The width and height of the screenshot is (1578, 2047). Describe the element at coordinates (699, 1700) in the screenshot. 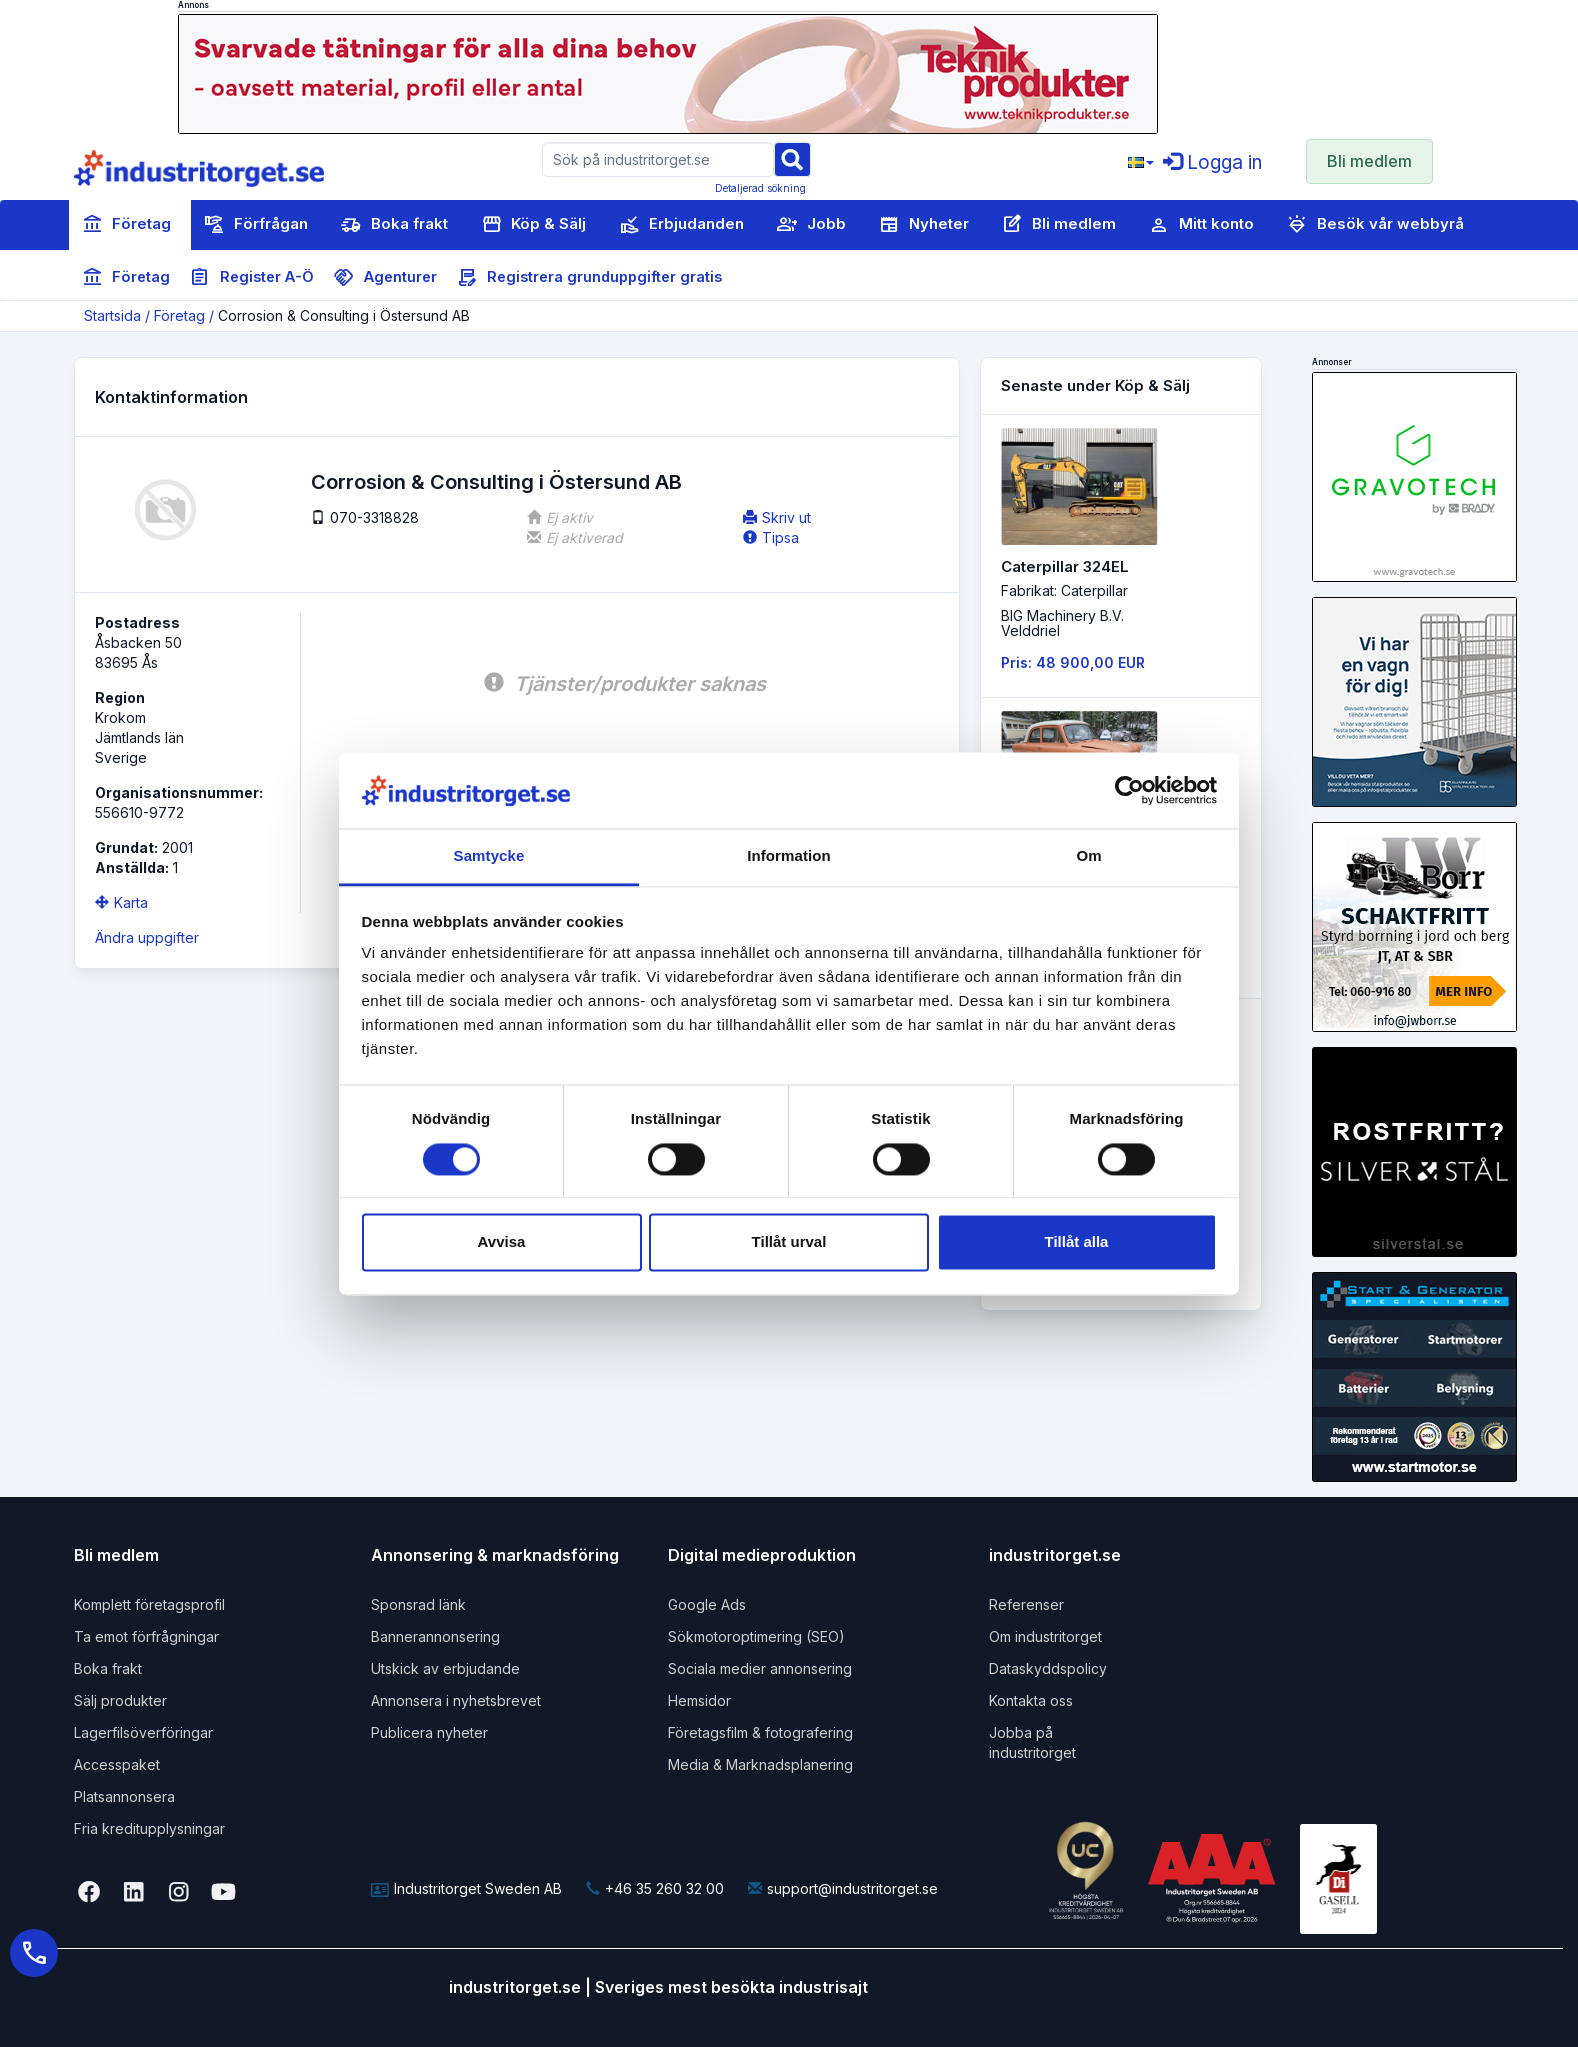

I see `Hemsidor` at that location.